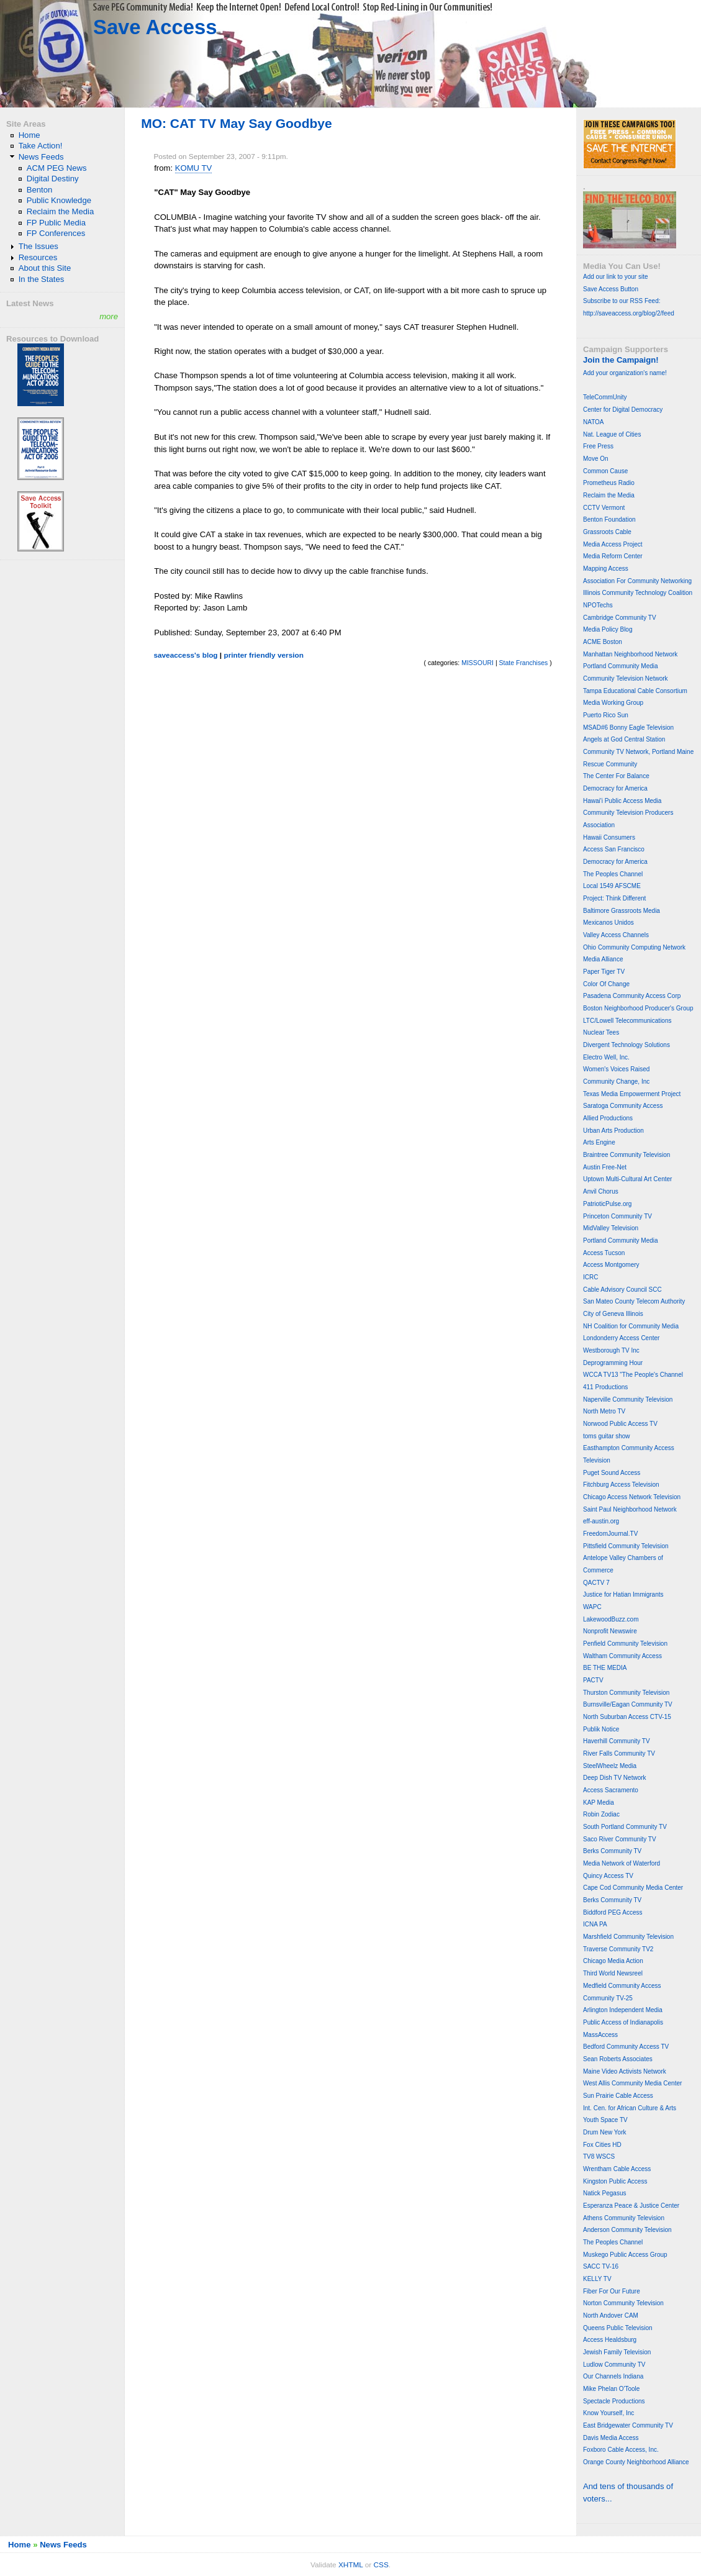 The image size is (701, 2576). Describe the element at coordinates (155, 27) in the screenshot. I see `Save Access` at that location.